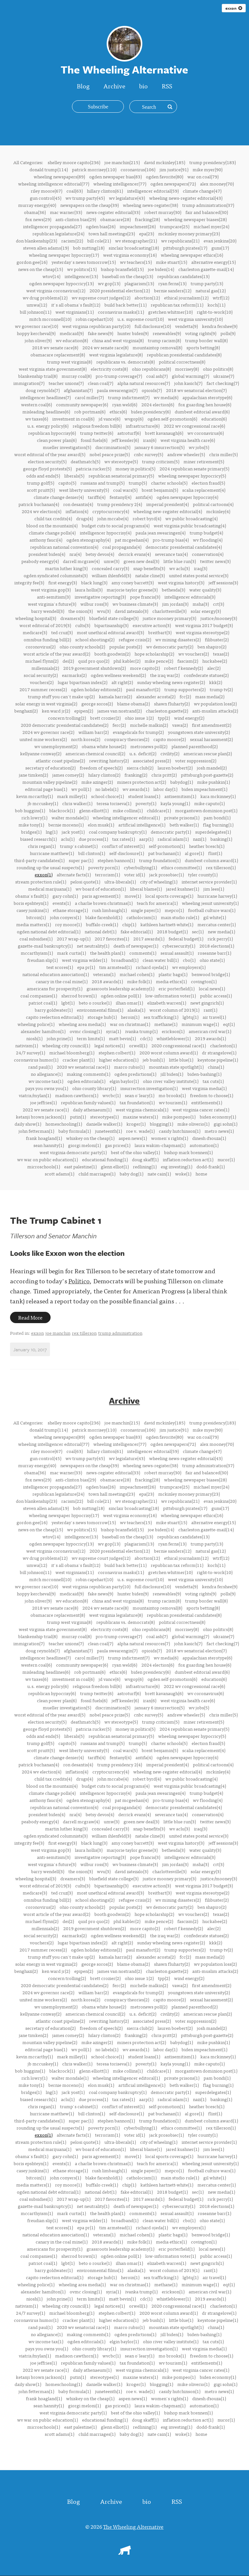 This screenshot has height=2576, width=249. I want to click on lugar bipartisan index(2), so click(82, 682).